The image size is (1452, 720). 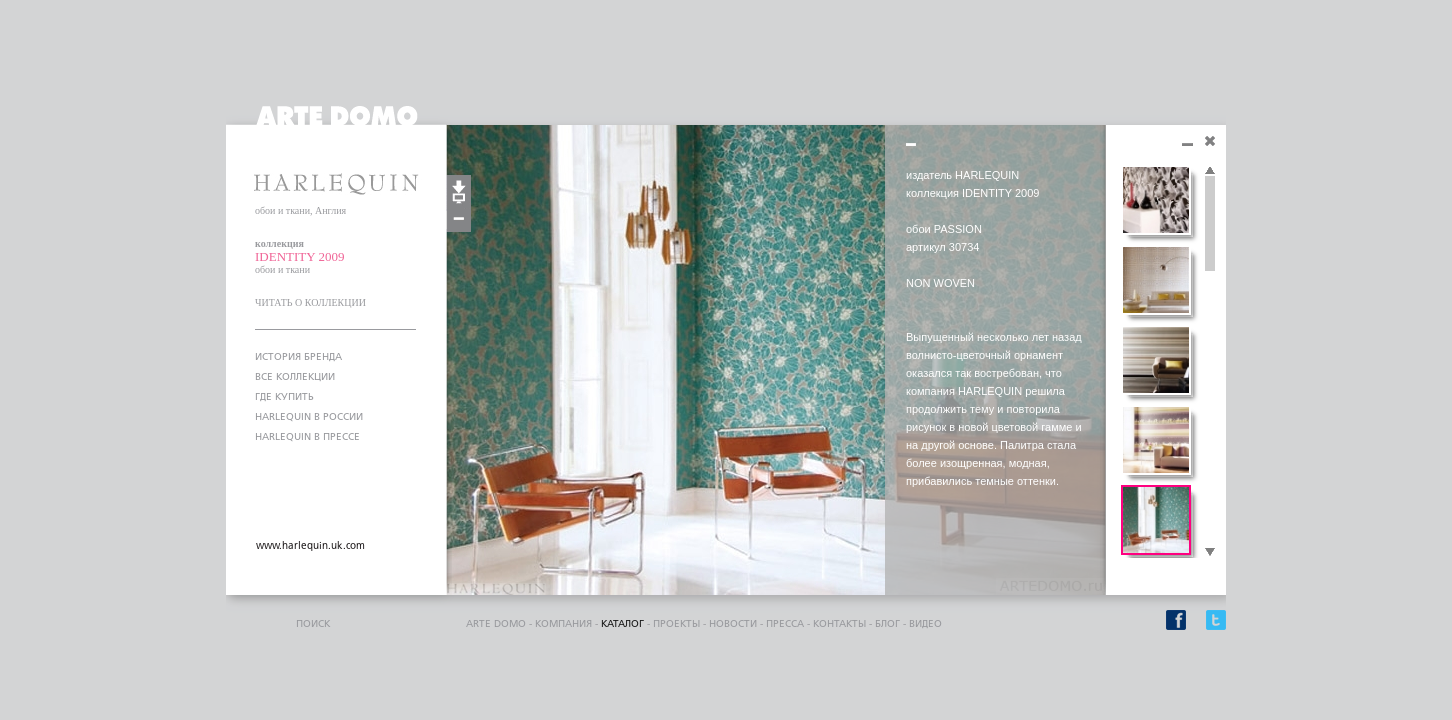 I want to click on ЧИТАТЬ О КОЛЛЕКЦИИ, so click(x=310, y=302).